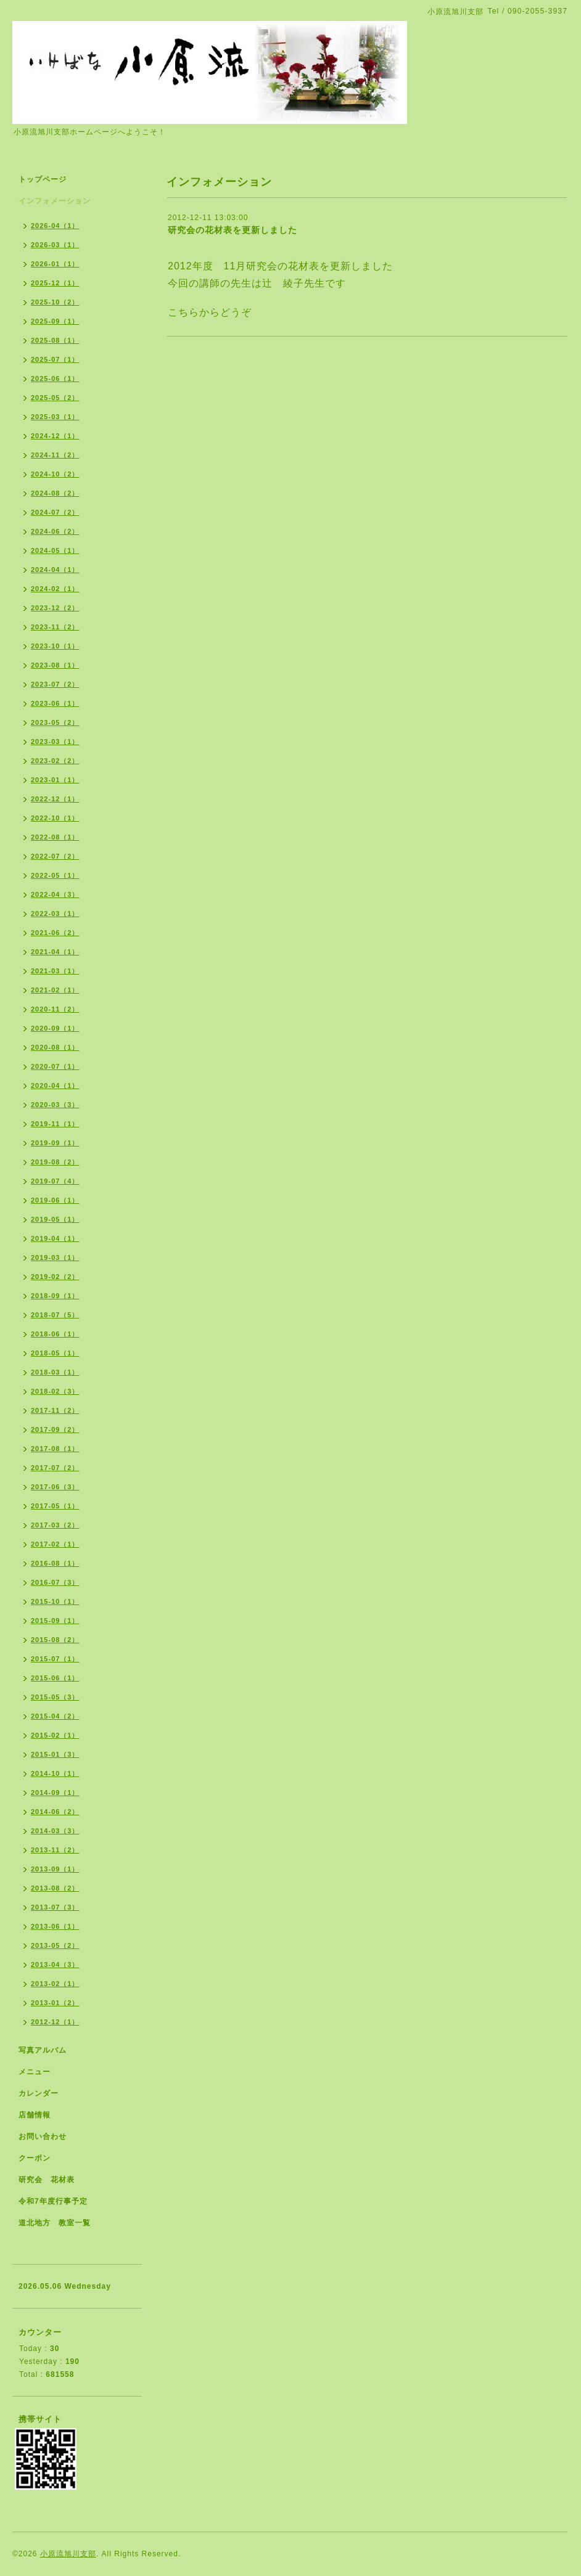  Describe the element at coordinates (55, 569) in the screenshot. I see `2024-04（1）` at that location.